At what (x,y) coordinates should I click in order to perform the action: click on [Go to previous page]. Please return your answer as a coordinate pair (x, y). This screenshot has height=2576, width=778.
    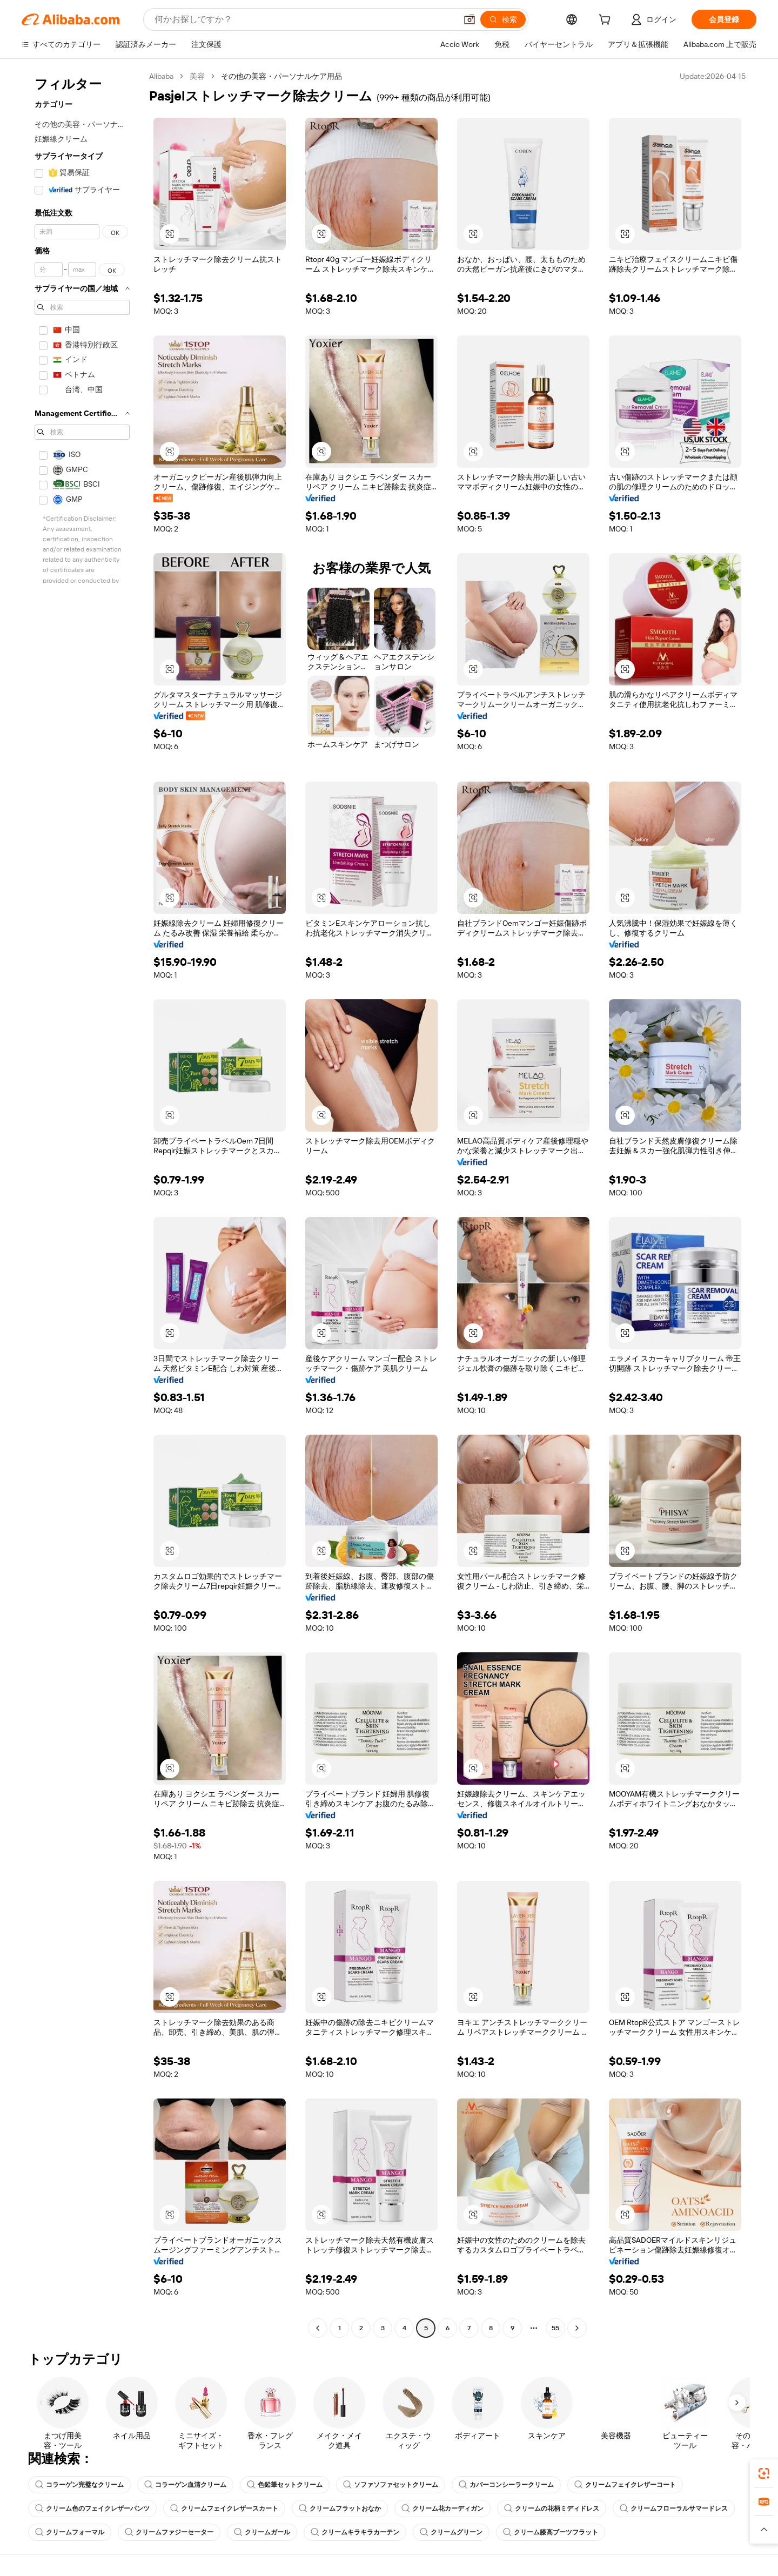
    Looking at the image, I should click on (317, 2328).